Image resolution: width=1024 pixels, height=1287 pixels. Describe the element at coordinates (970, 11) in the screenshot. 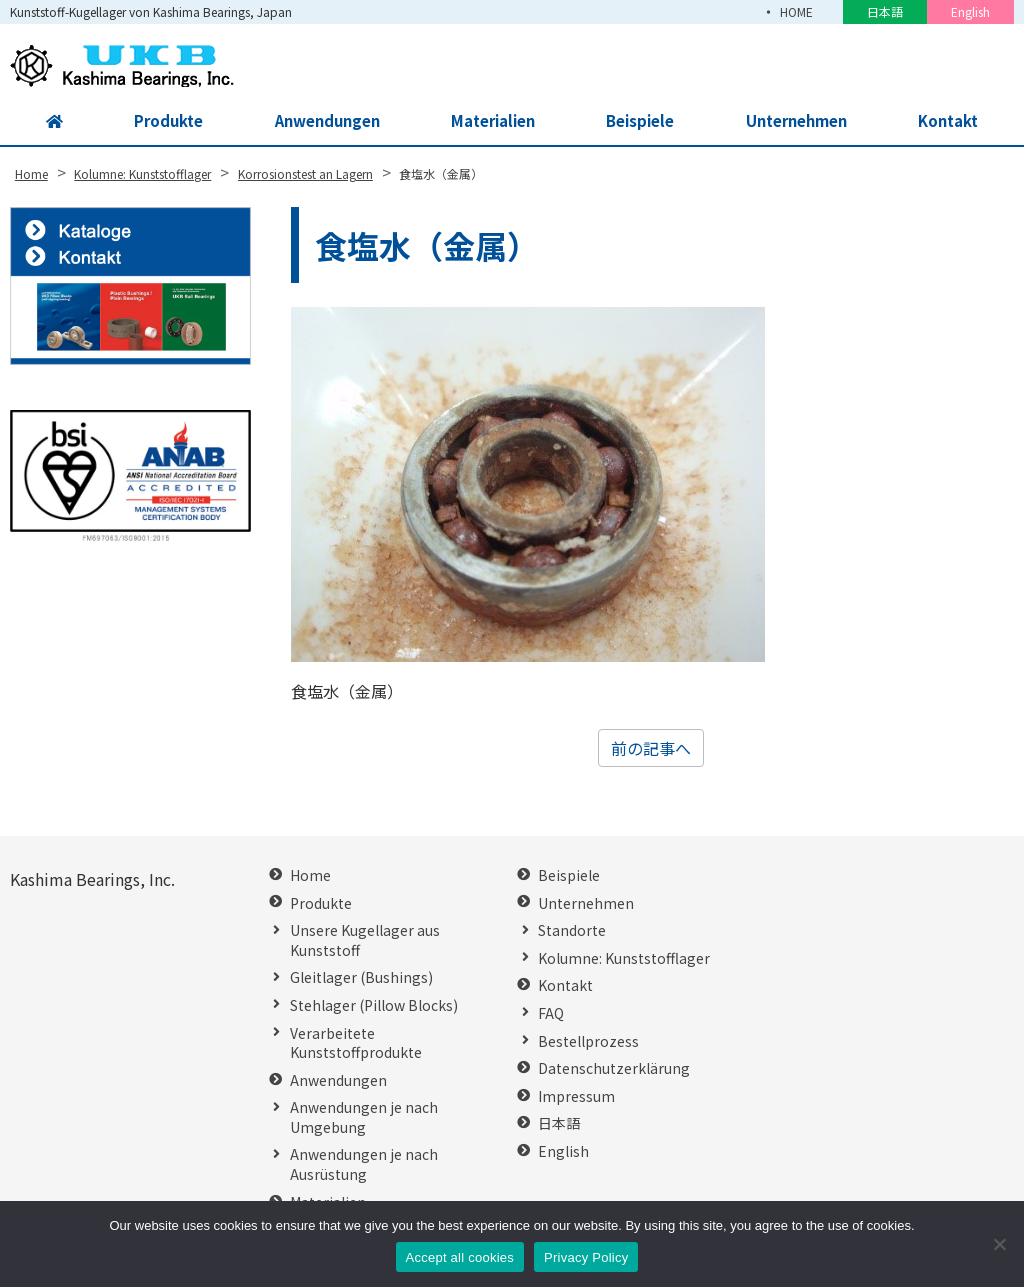

I see `English` at that location.